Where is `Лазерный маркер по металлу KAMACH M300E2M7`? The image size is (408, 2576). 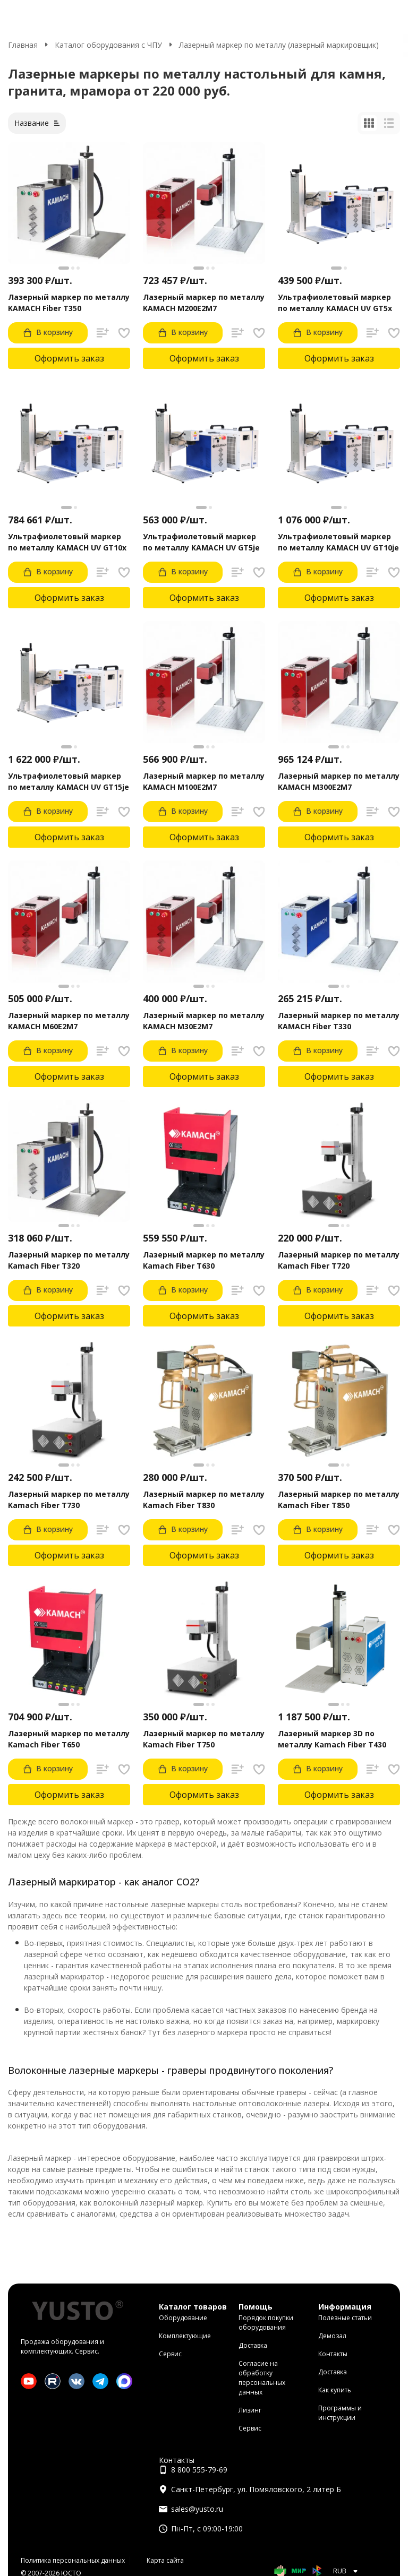 Лазерный маркер по металлу KAMACH M300E2M7 is located at coordinates (339, 781).